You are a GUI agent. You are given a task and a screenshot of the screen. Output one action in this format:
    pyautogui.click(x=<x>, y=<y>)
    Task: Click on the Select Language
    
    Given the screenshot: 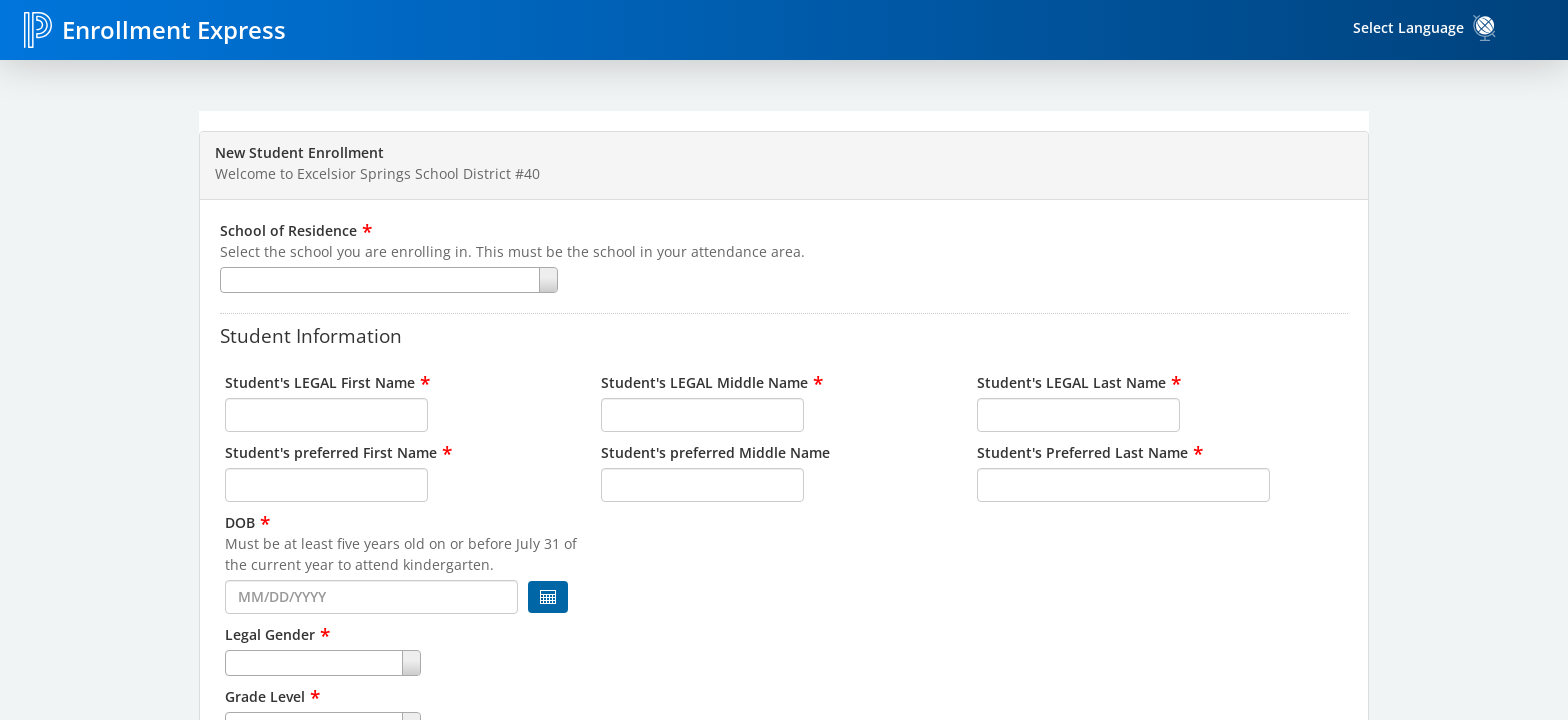 What is the action you would take?
    pyautogui.click(x=1408, y=27)
    